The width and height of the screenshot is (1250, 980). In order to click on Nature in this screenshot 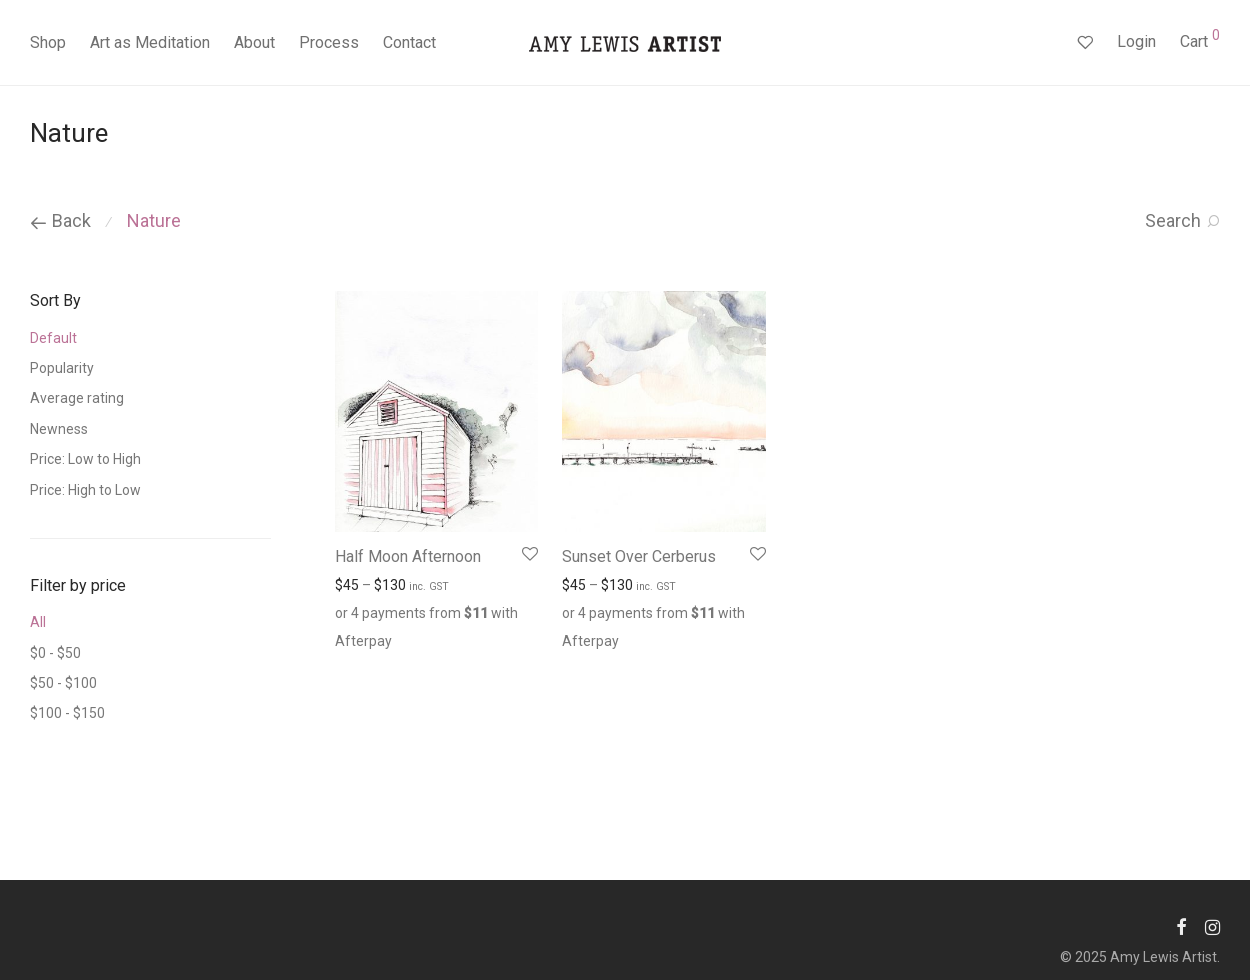, I will do `click(154, 220)`.